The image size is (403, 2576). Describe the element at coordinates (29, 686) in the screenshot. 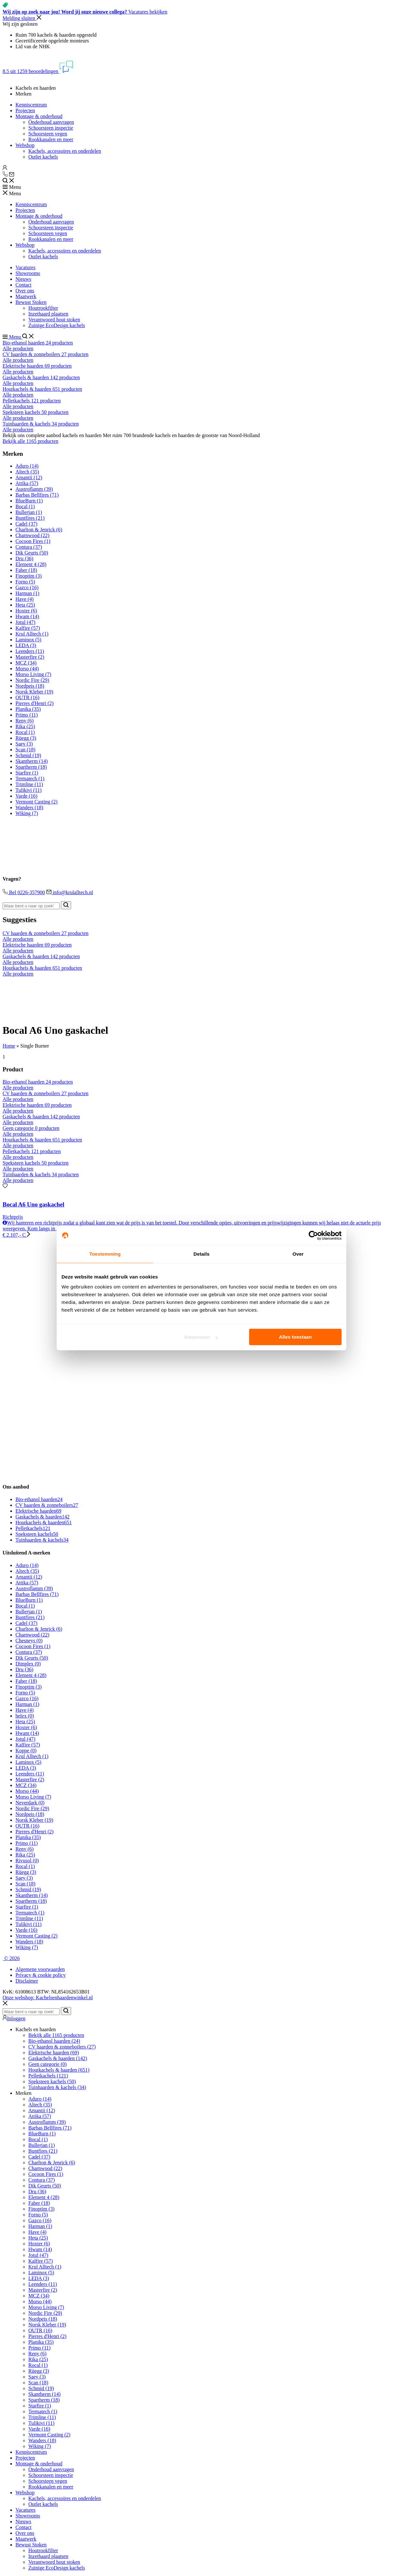

I see `Nordpeis` at that location.